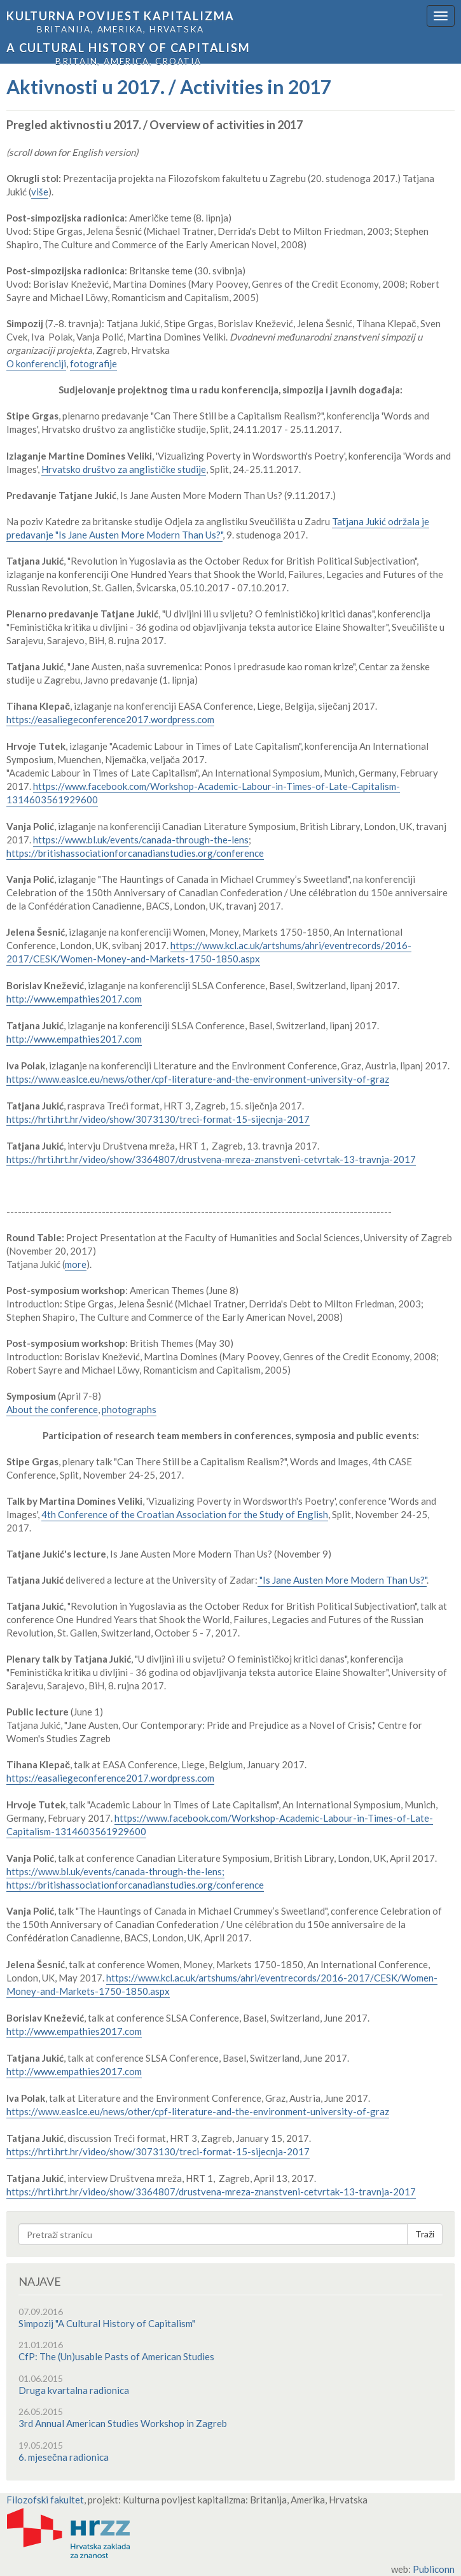 This screenshot has height=2576, width=461. Describe the element at coordinates (197, 1079) in the screenshot. I see `https://www.easlce.eu/news/other/cpf-literature-and-the-environment-university-of-graz` at that location.